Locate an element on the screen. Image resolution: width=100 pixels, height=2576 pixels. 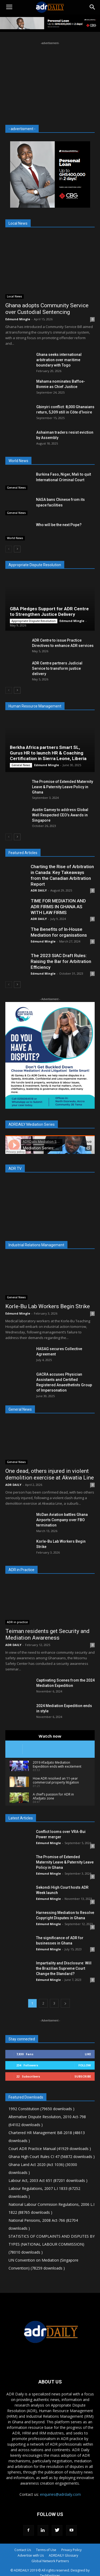
Like is located at coordinates (88, 2054).